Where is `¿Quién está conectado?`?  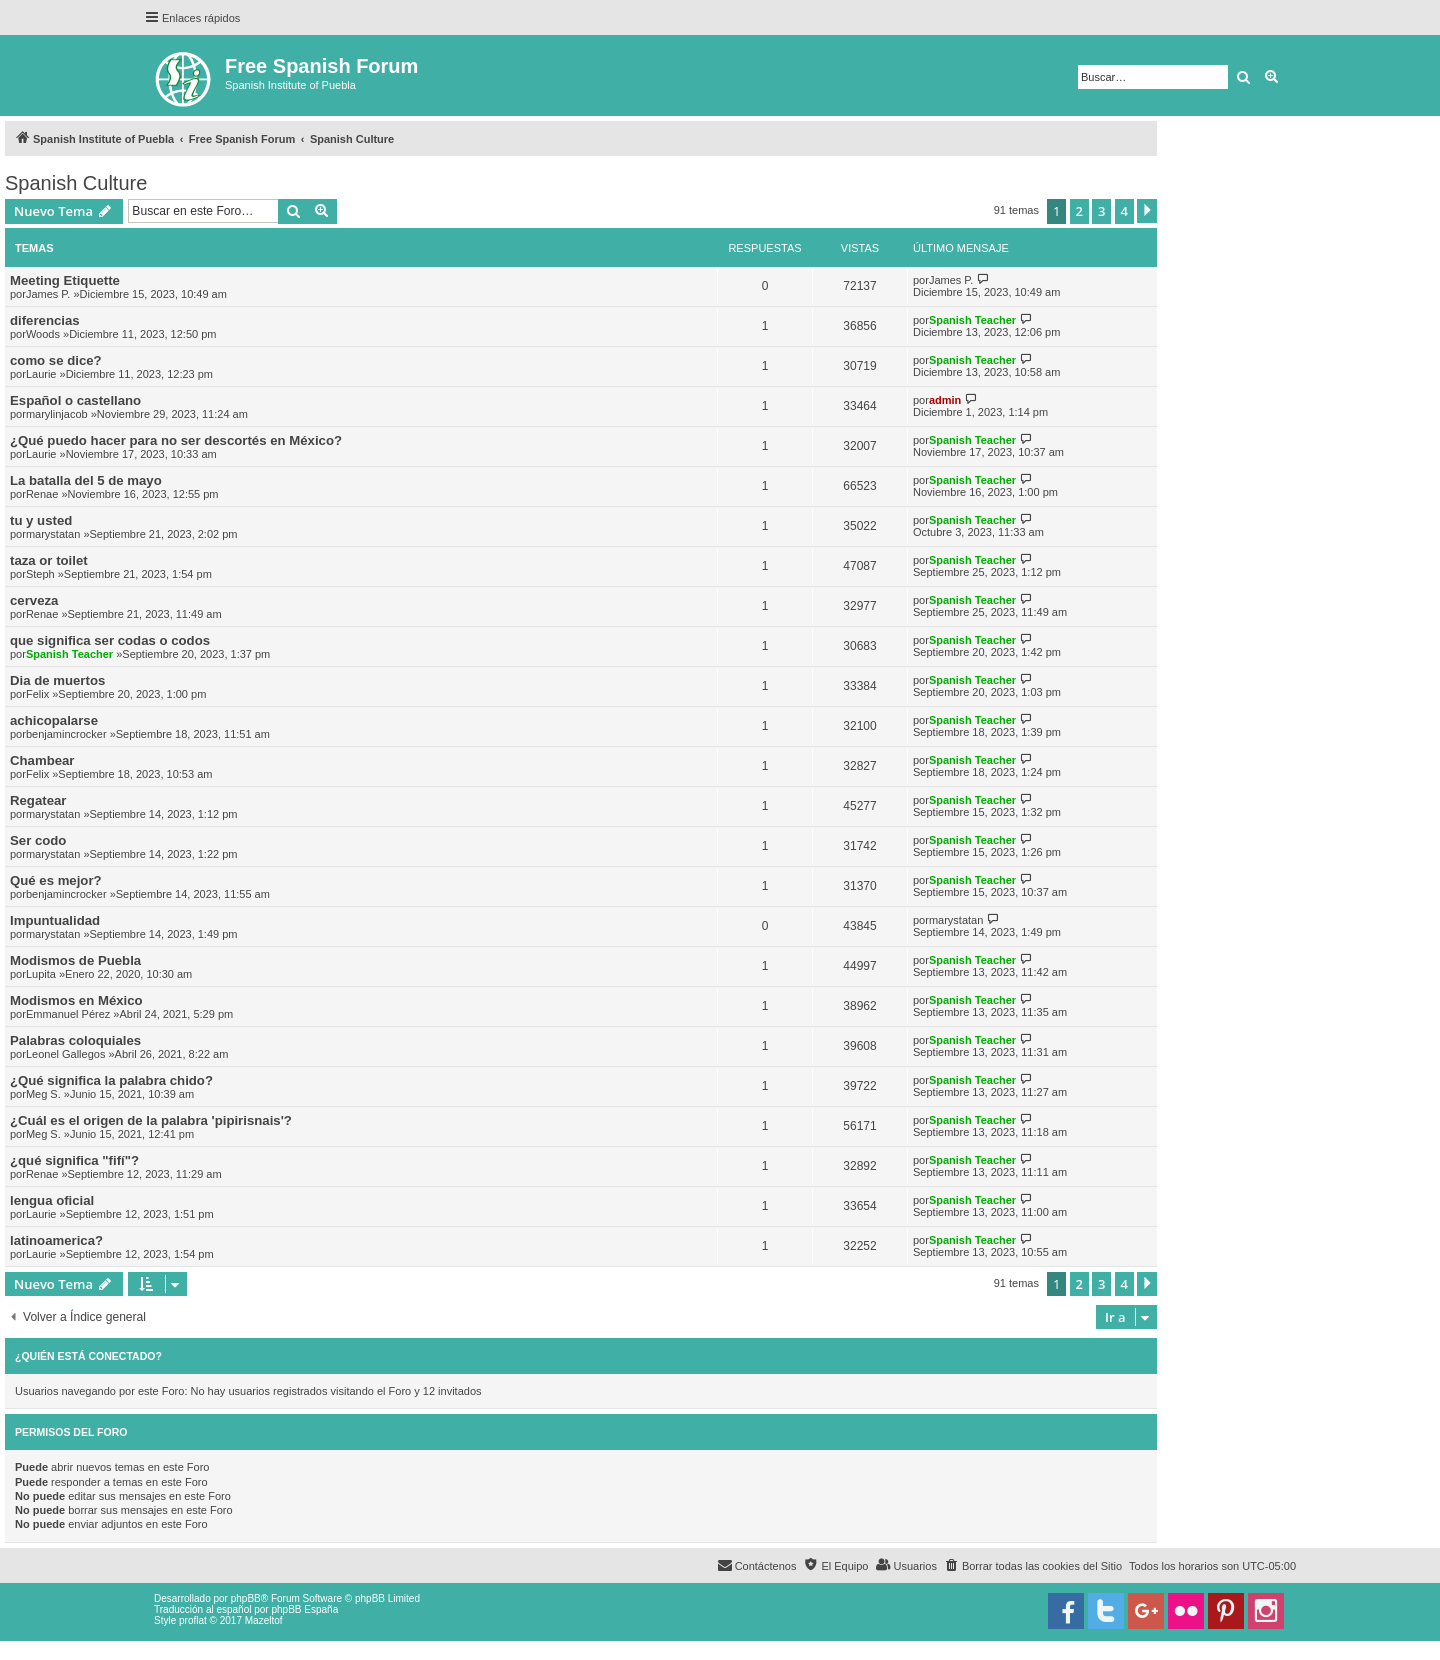
¿Quién está conectado? is located at coordinates (88, 1356).